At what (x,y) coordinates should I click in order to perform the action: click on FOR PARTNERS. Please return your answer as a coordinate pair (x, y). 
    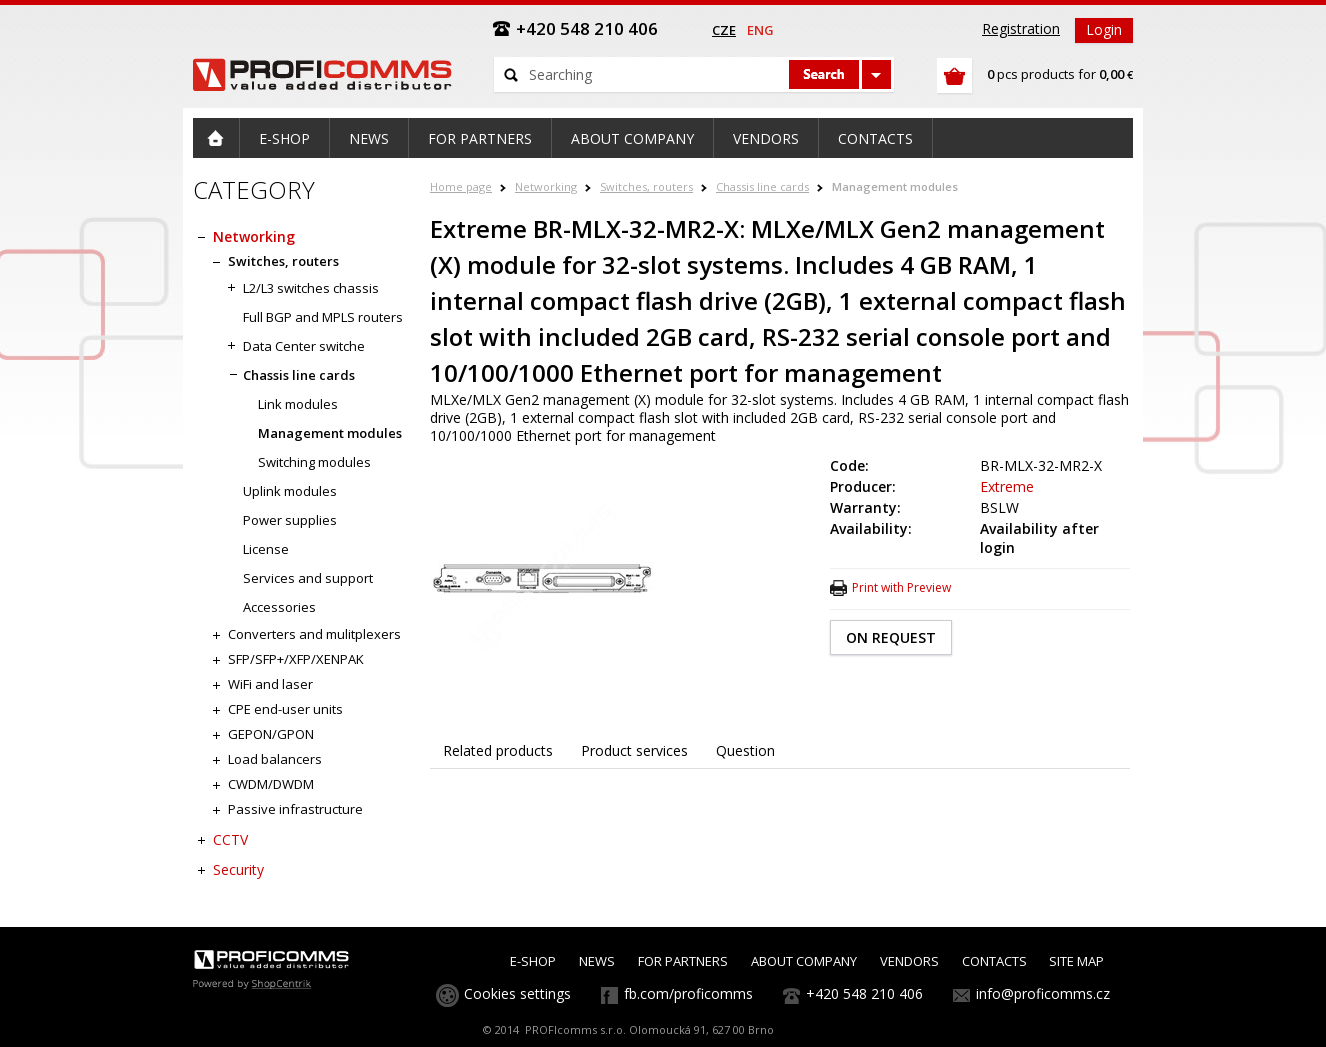
    Looking at the image, I should click on (683, 961).